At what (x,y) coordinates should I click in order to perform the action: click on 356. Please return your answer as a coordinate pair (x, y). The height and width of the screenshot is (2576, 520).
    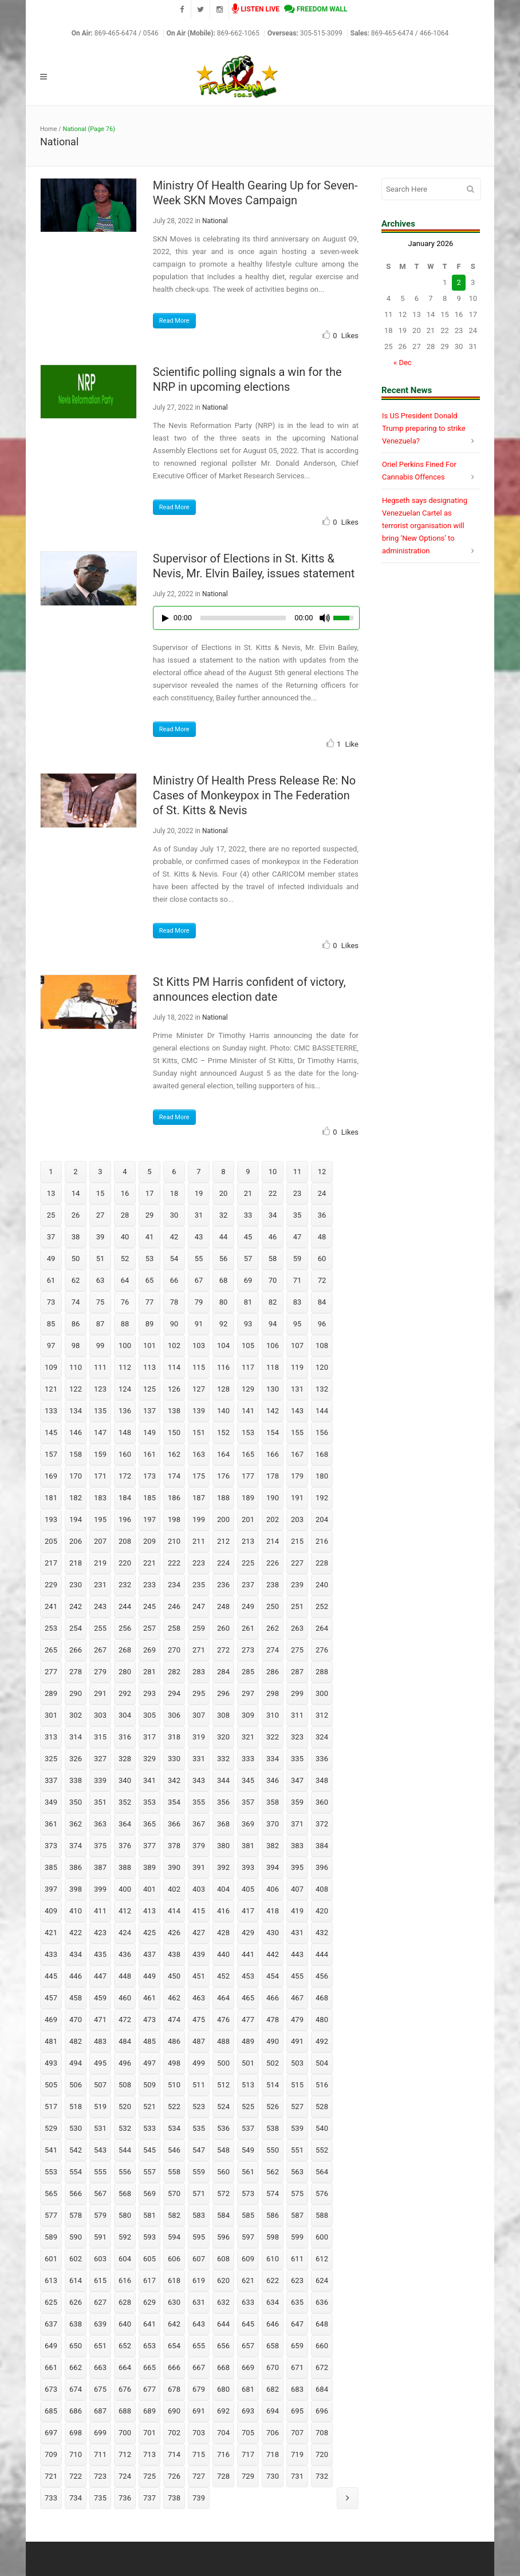
    Looking at the image, I should click on (223, 1802).